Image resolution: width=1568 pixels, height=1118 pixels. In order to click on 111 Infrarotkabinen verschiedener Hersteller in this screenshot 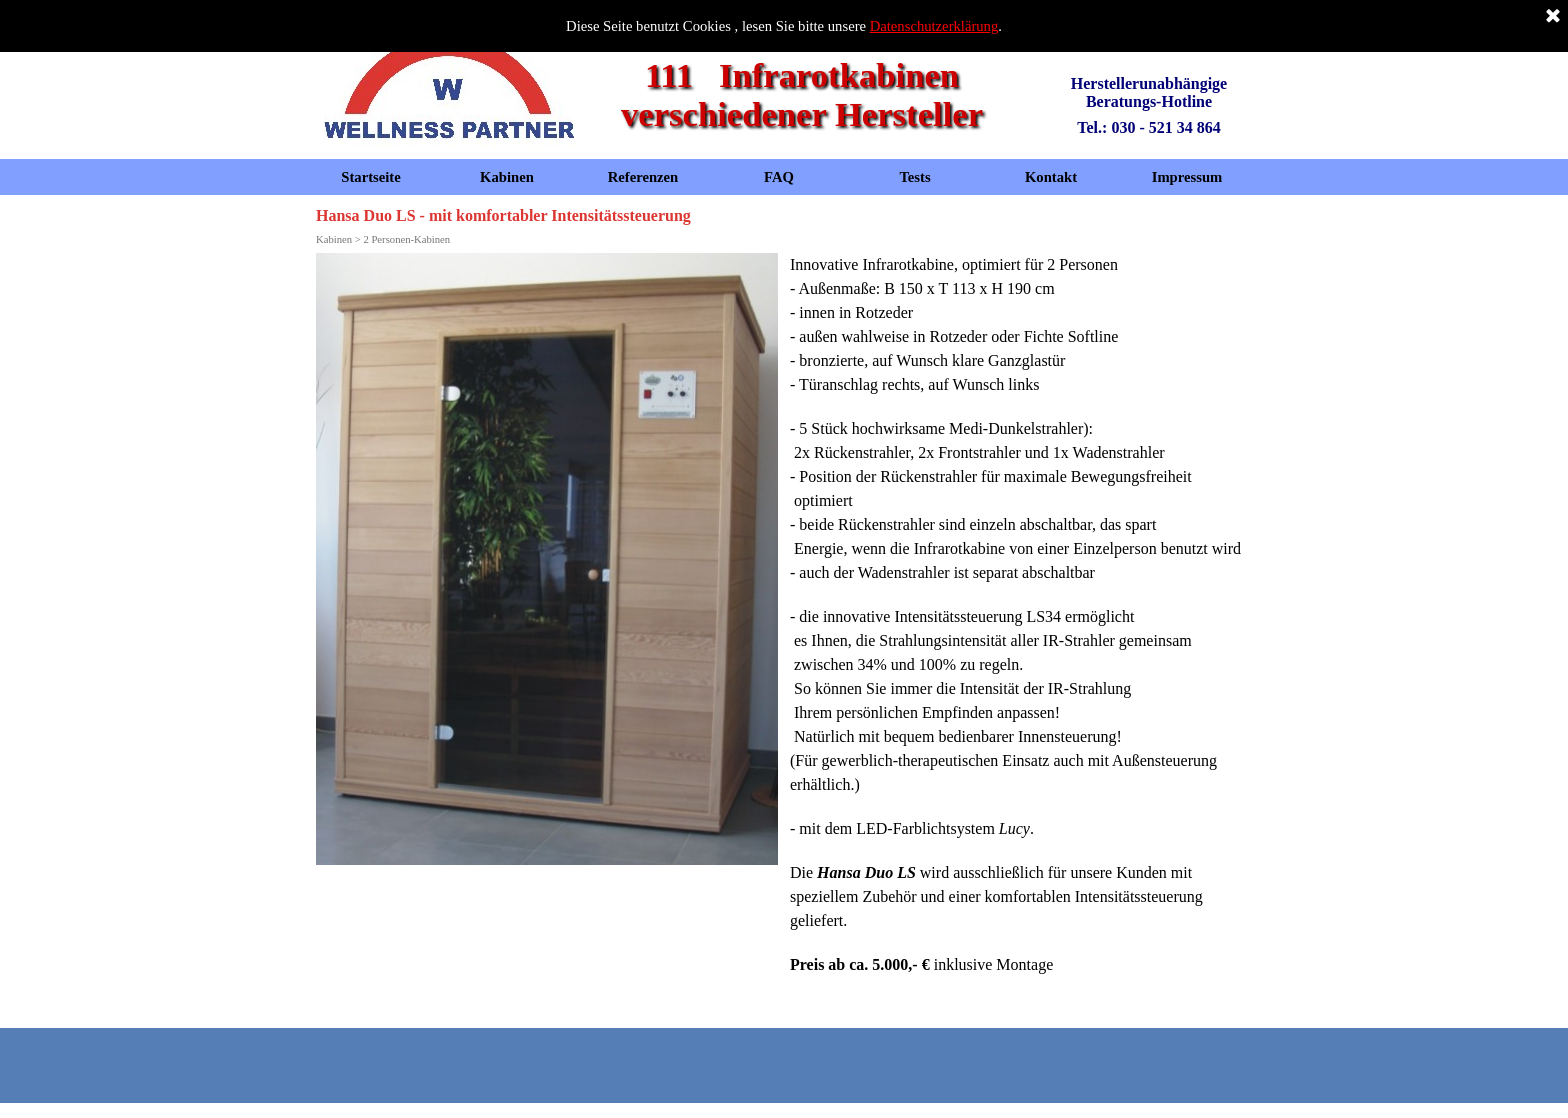, I will do `click(802, 94)`.